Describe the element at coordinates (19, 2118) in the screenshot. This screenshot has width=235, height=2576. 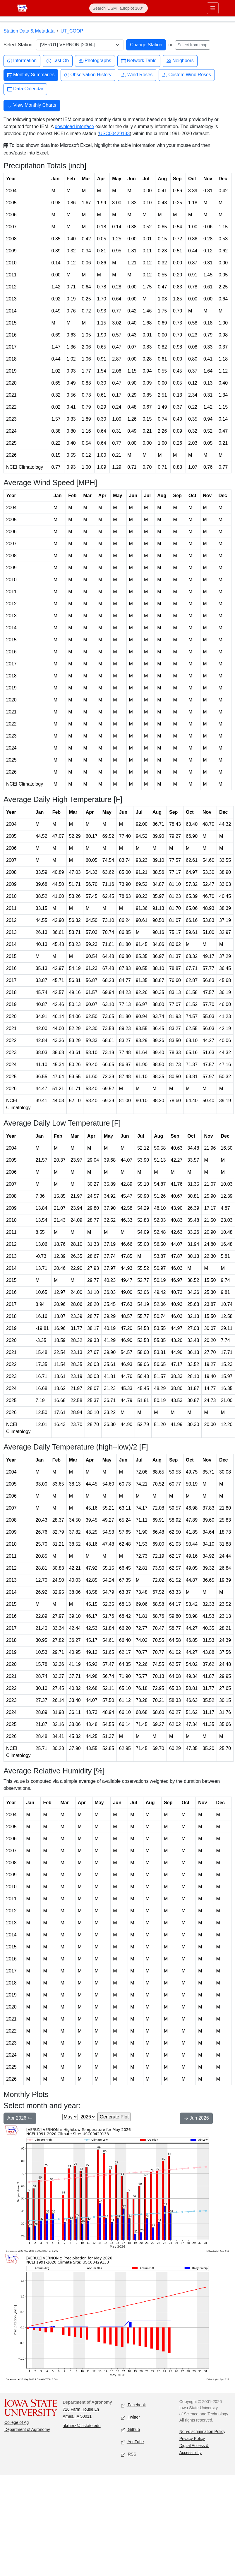
I see `Apr 2026` at that location.